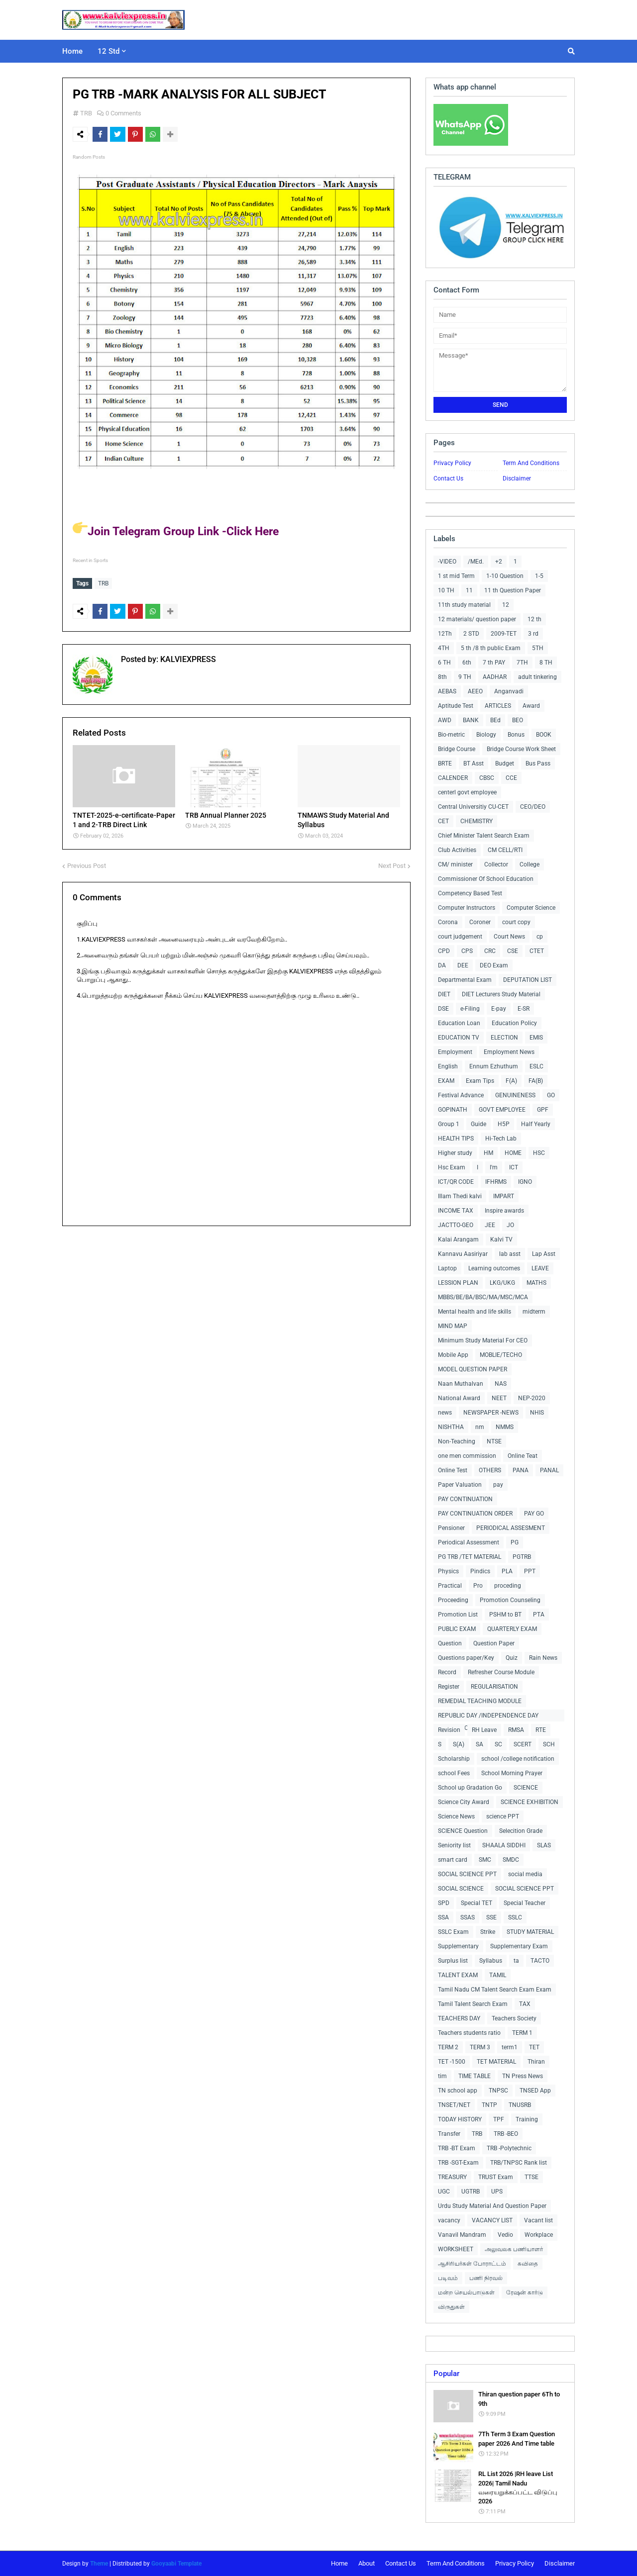 The height and width of the screenshot is (2576, 637). What do you see at coordinates (531, 1398) in the screenshot?
I see `NEP-2020` at bounding box center [531, 1398].